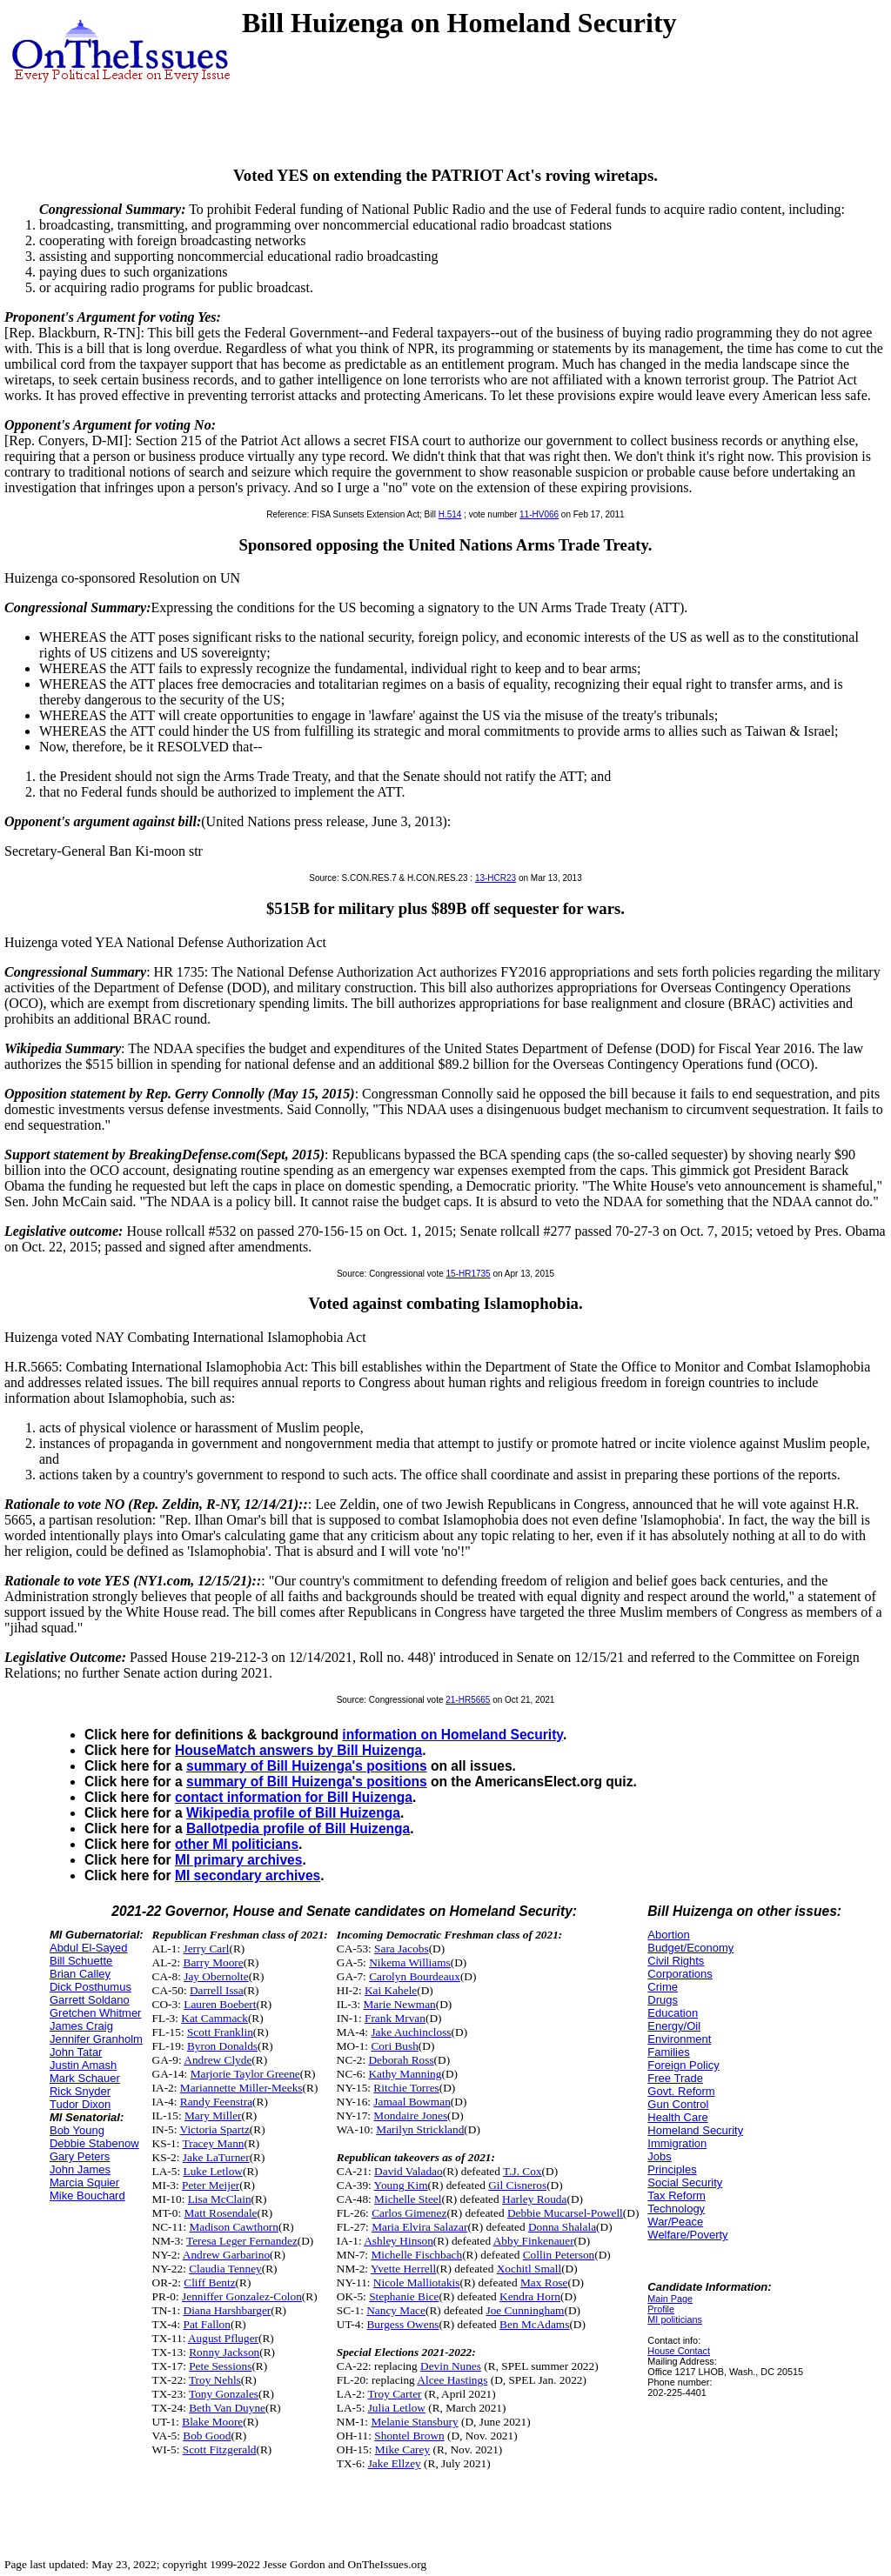 This screenshot has width=891, height=2576. I want to click on Cori Bush, so click(394, 2045).